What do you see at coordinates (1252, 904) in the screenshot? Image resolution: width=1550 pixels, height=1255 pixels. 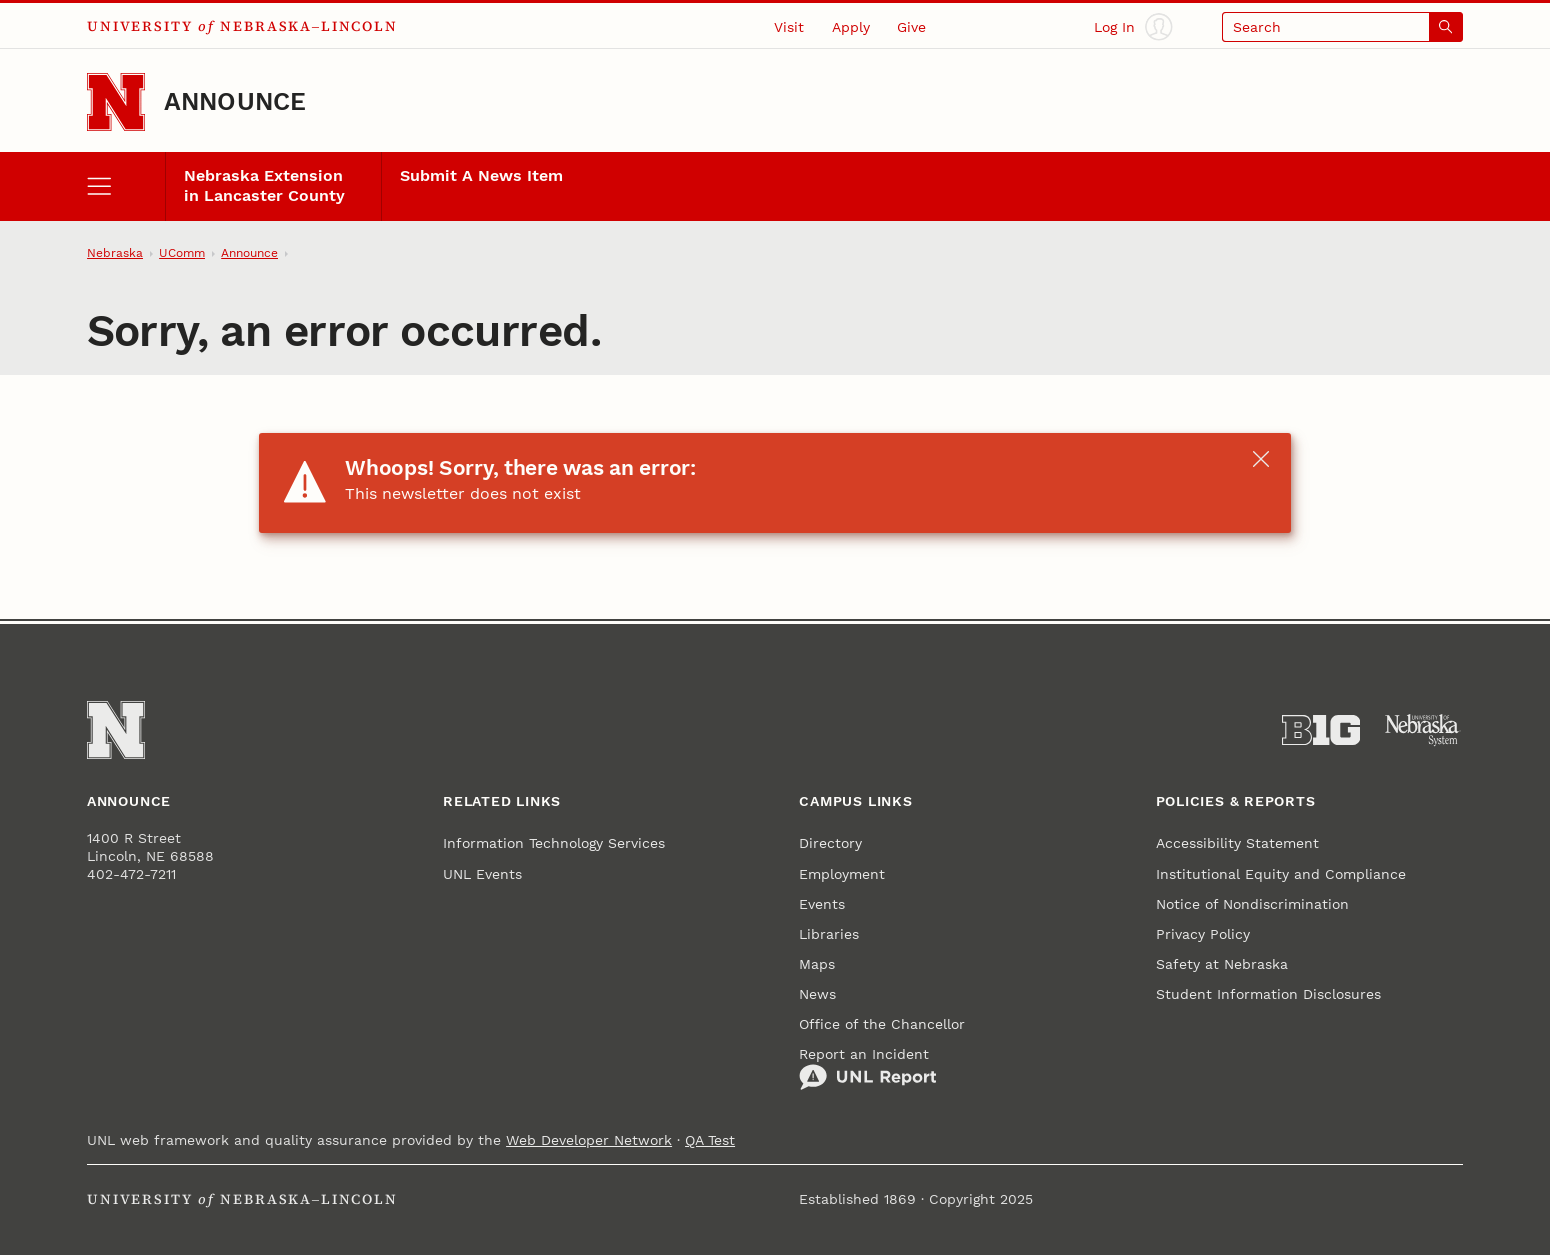 I see `Notice of Nondiscrimination` at bounding box center [1252, 904].